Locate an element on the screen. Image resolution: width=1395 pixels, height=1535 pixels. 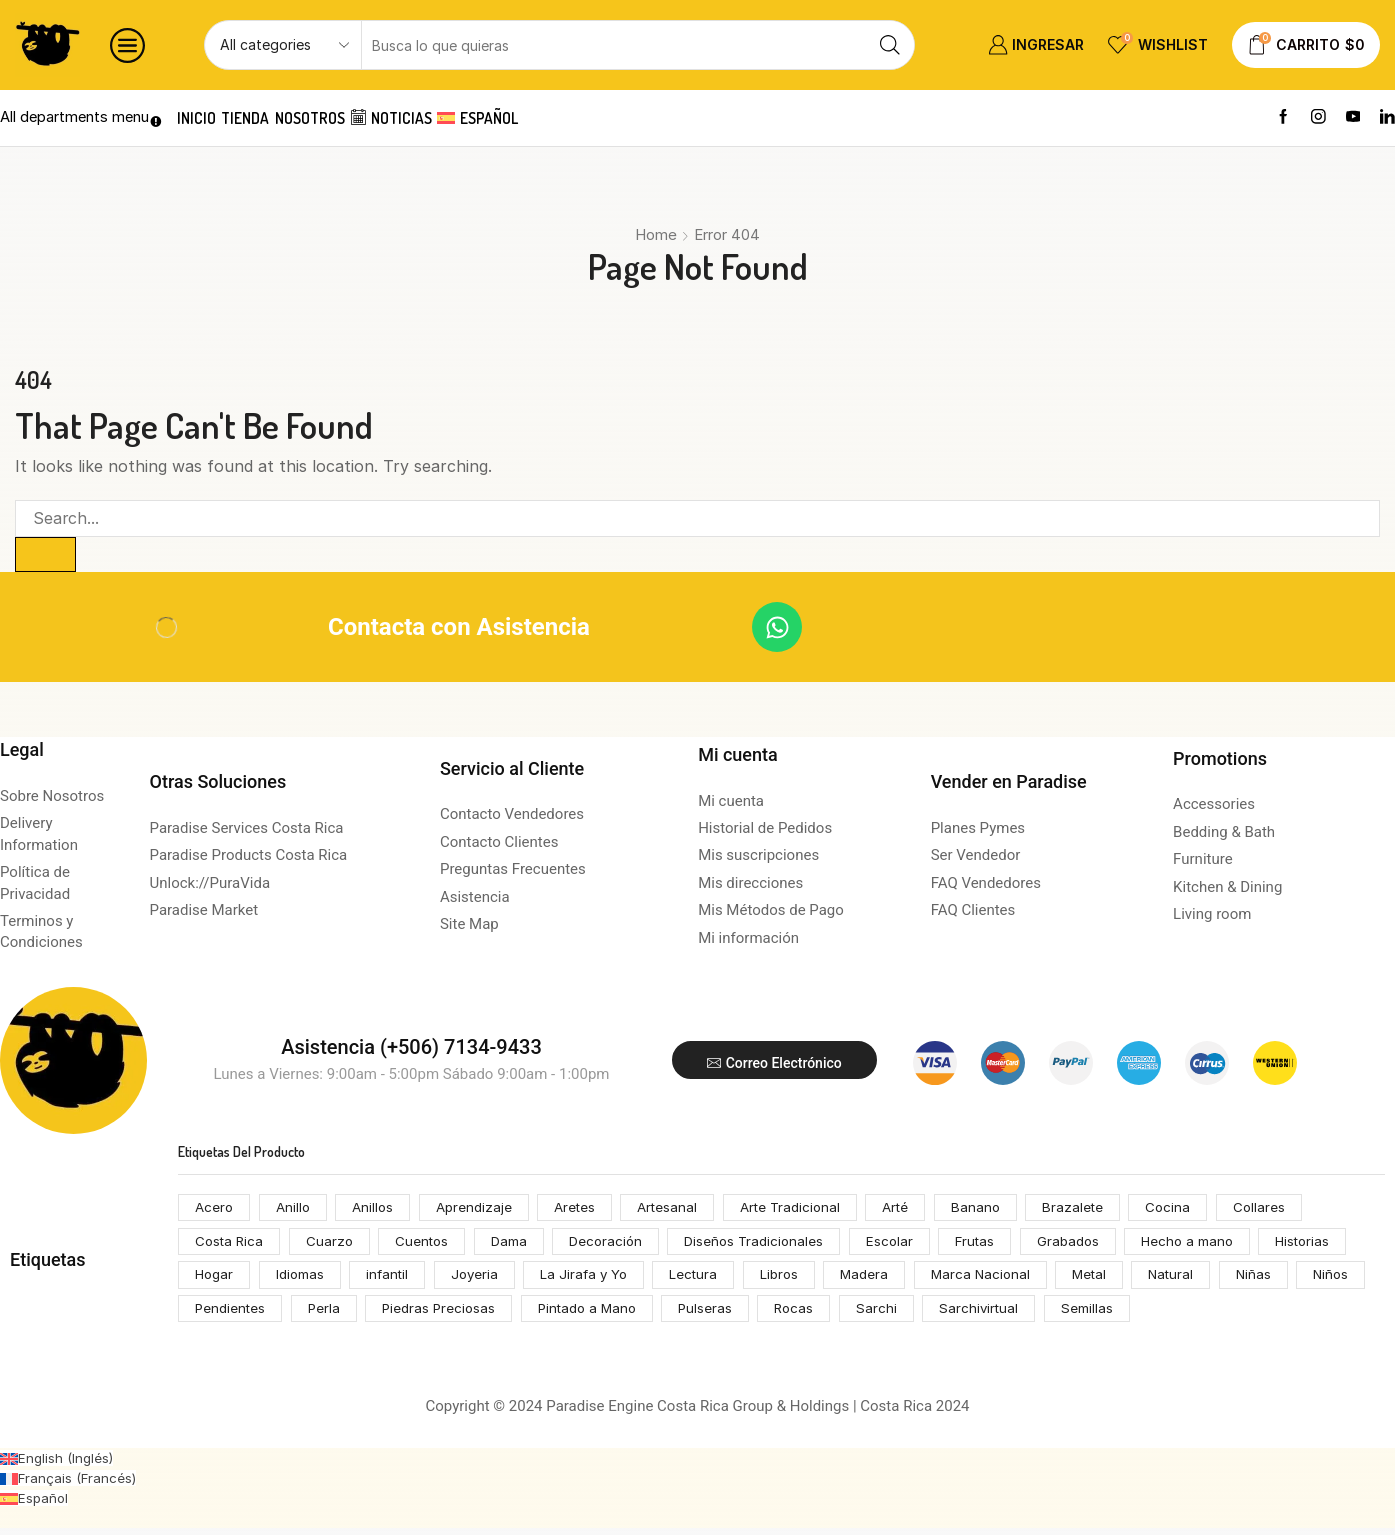
Sarchi [Sarchi (162 productos)] is located at coordinates (976, 1314).